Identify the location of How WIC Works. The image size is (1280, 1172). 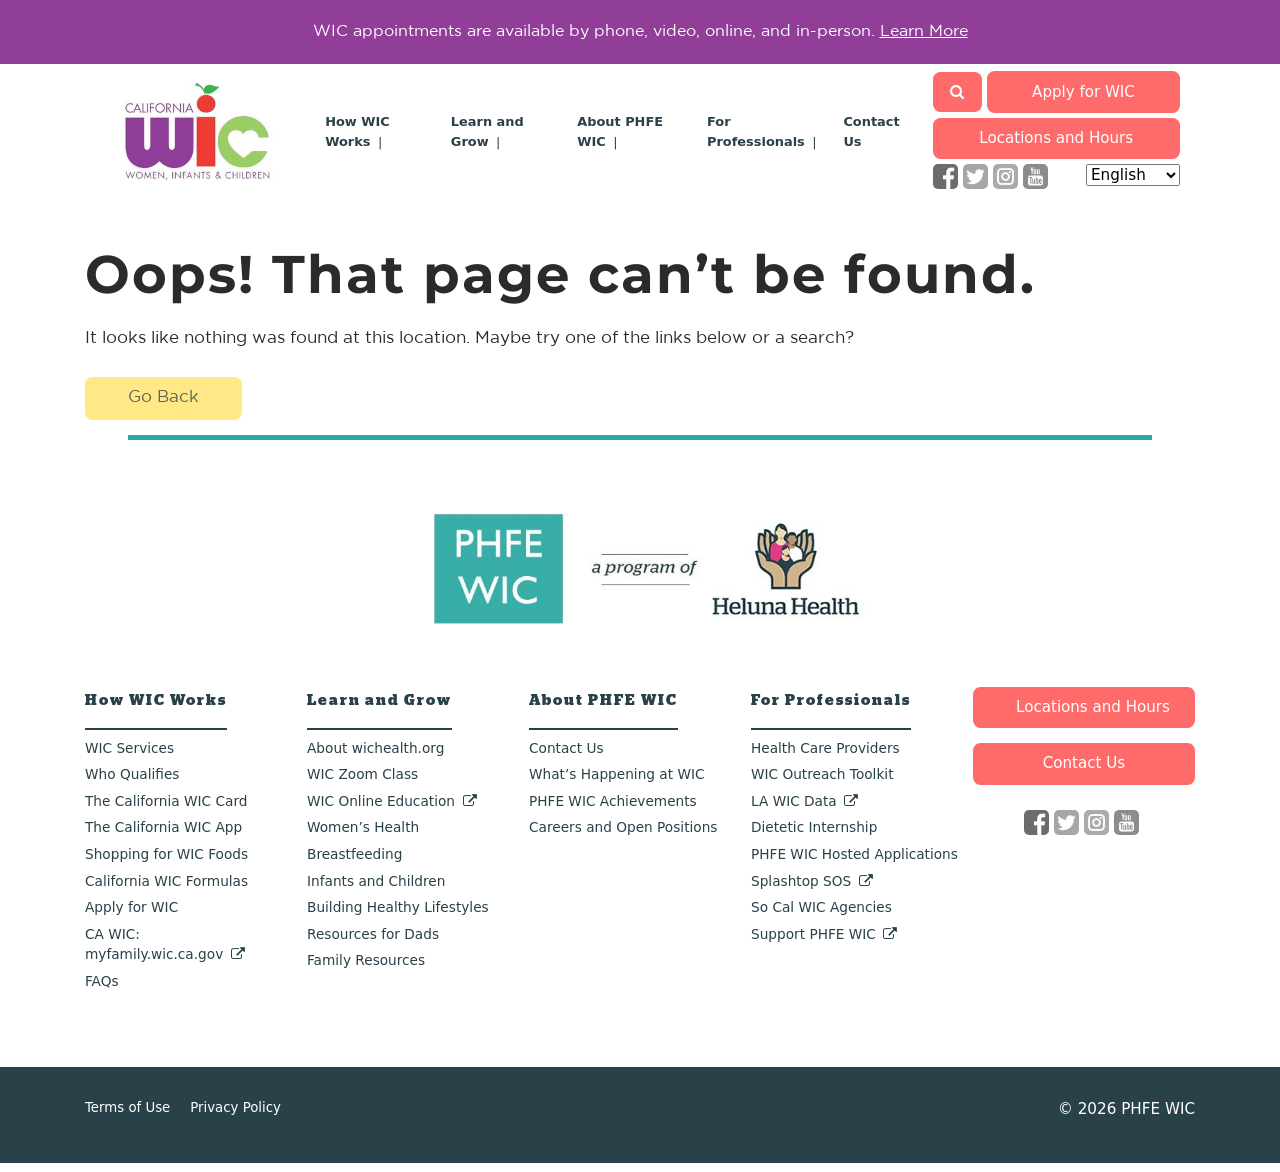
(156, 709).